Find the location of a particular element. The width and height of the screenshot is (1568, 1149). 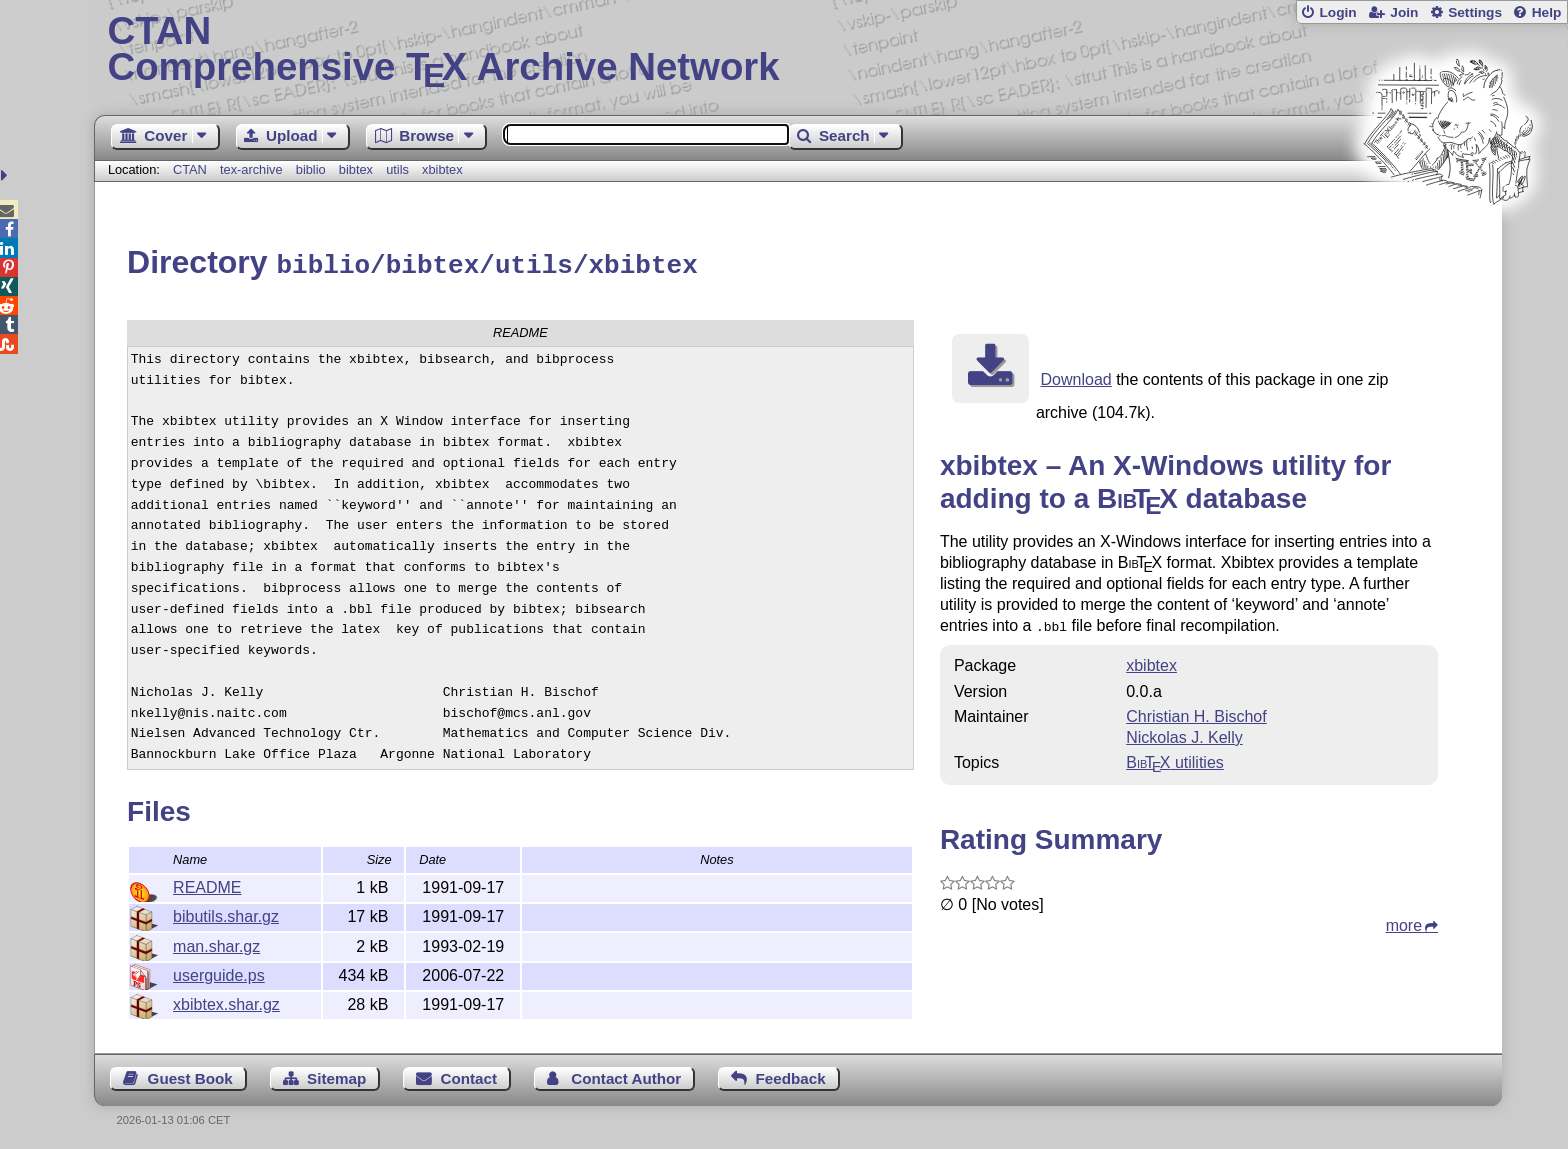

CTAN is located at coordinates (190, 169).